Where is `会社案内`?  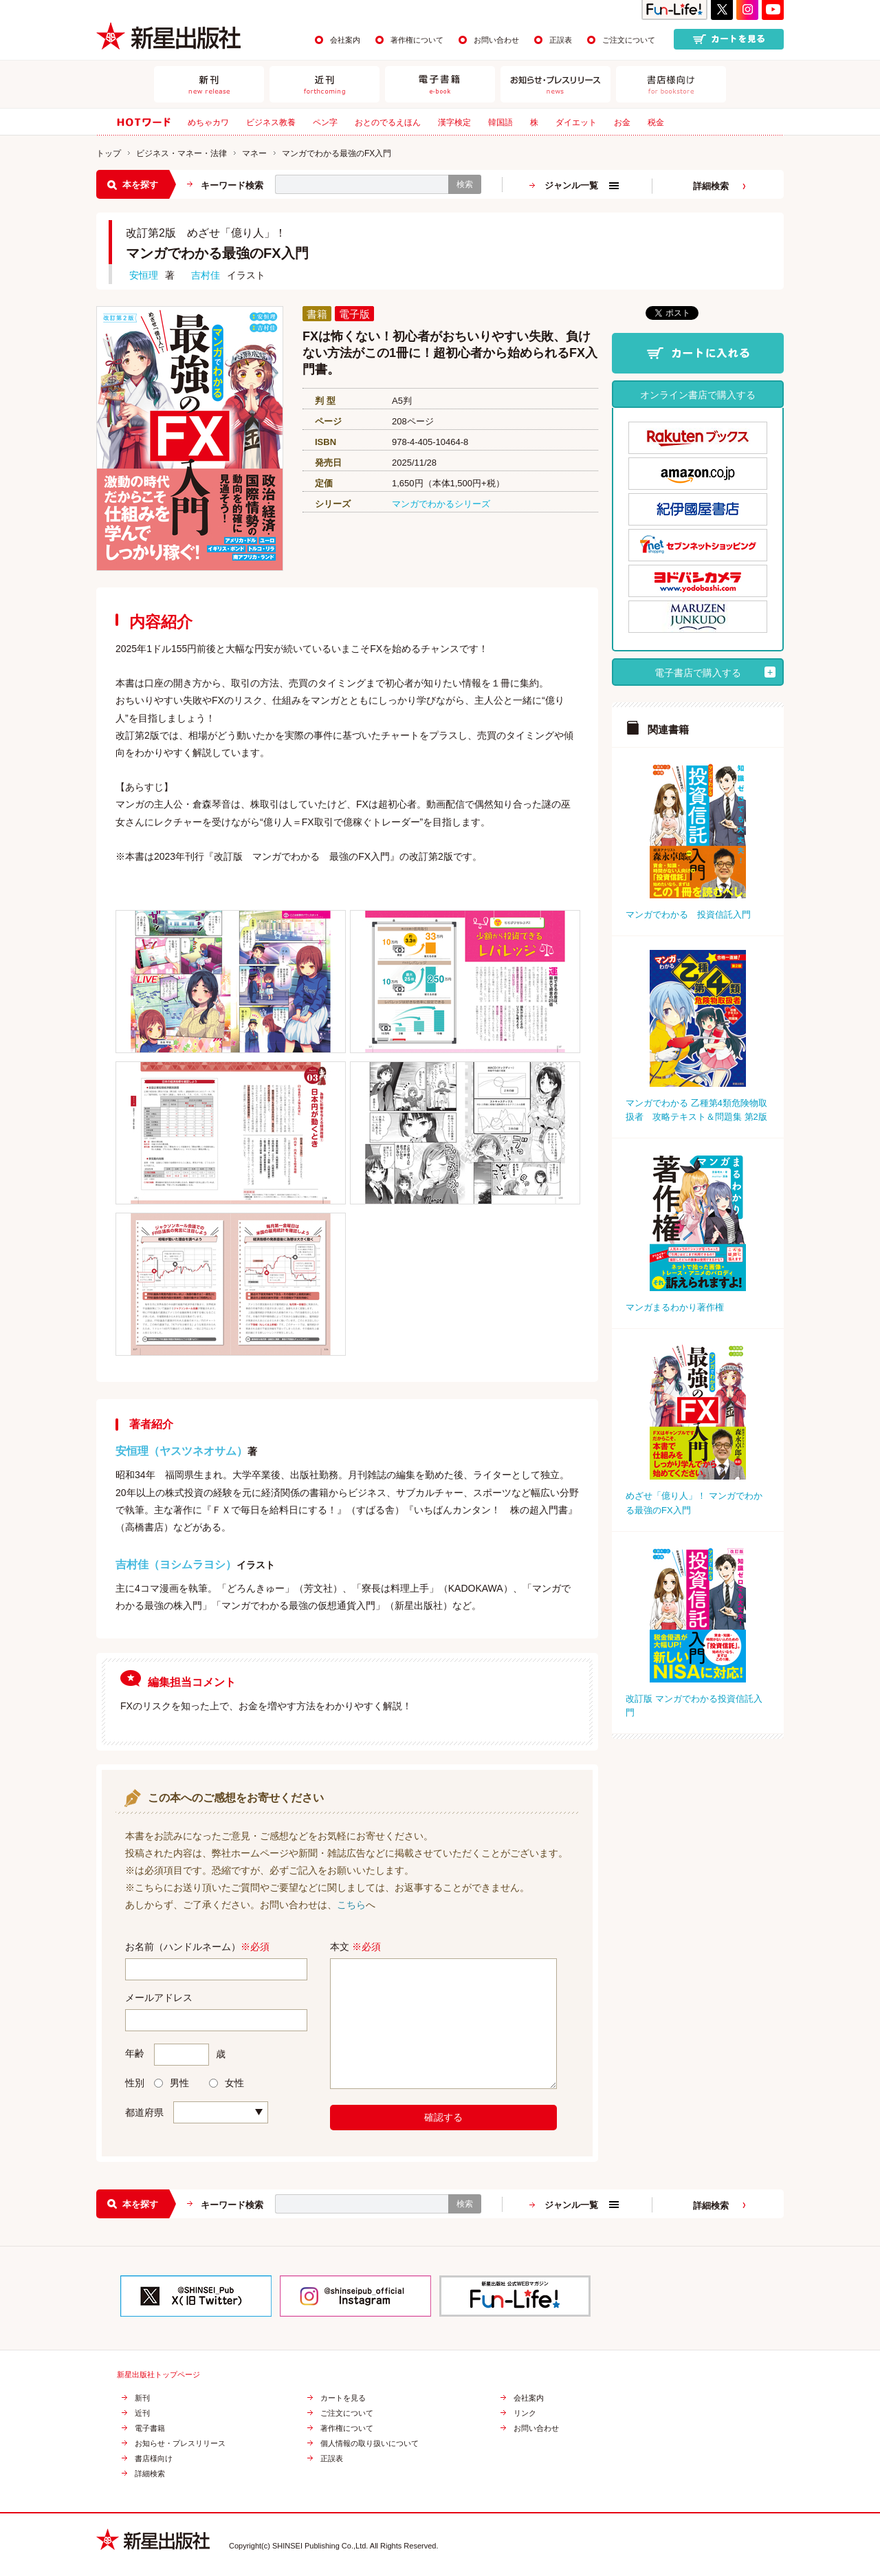
会社案内 is located at coordinates (345, 40).